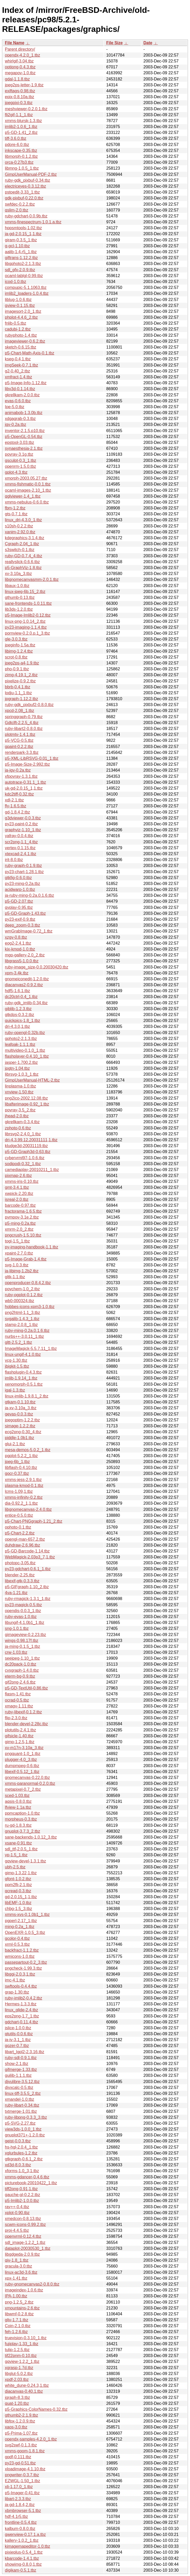  I want to click on svg2swf-0.1.3.tbz, so click(21, 2445).